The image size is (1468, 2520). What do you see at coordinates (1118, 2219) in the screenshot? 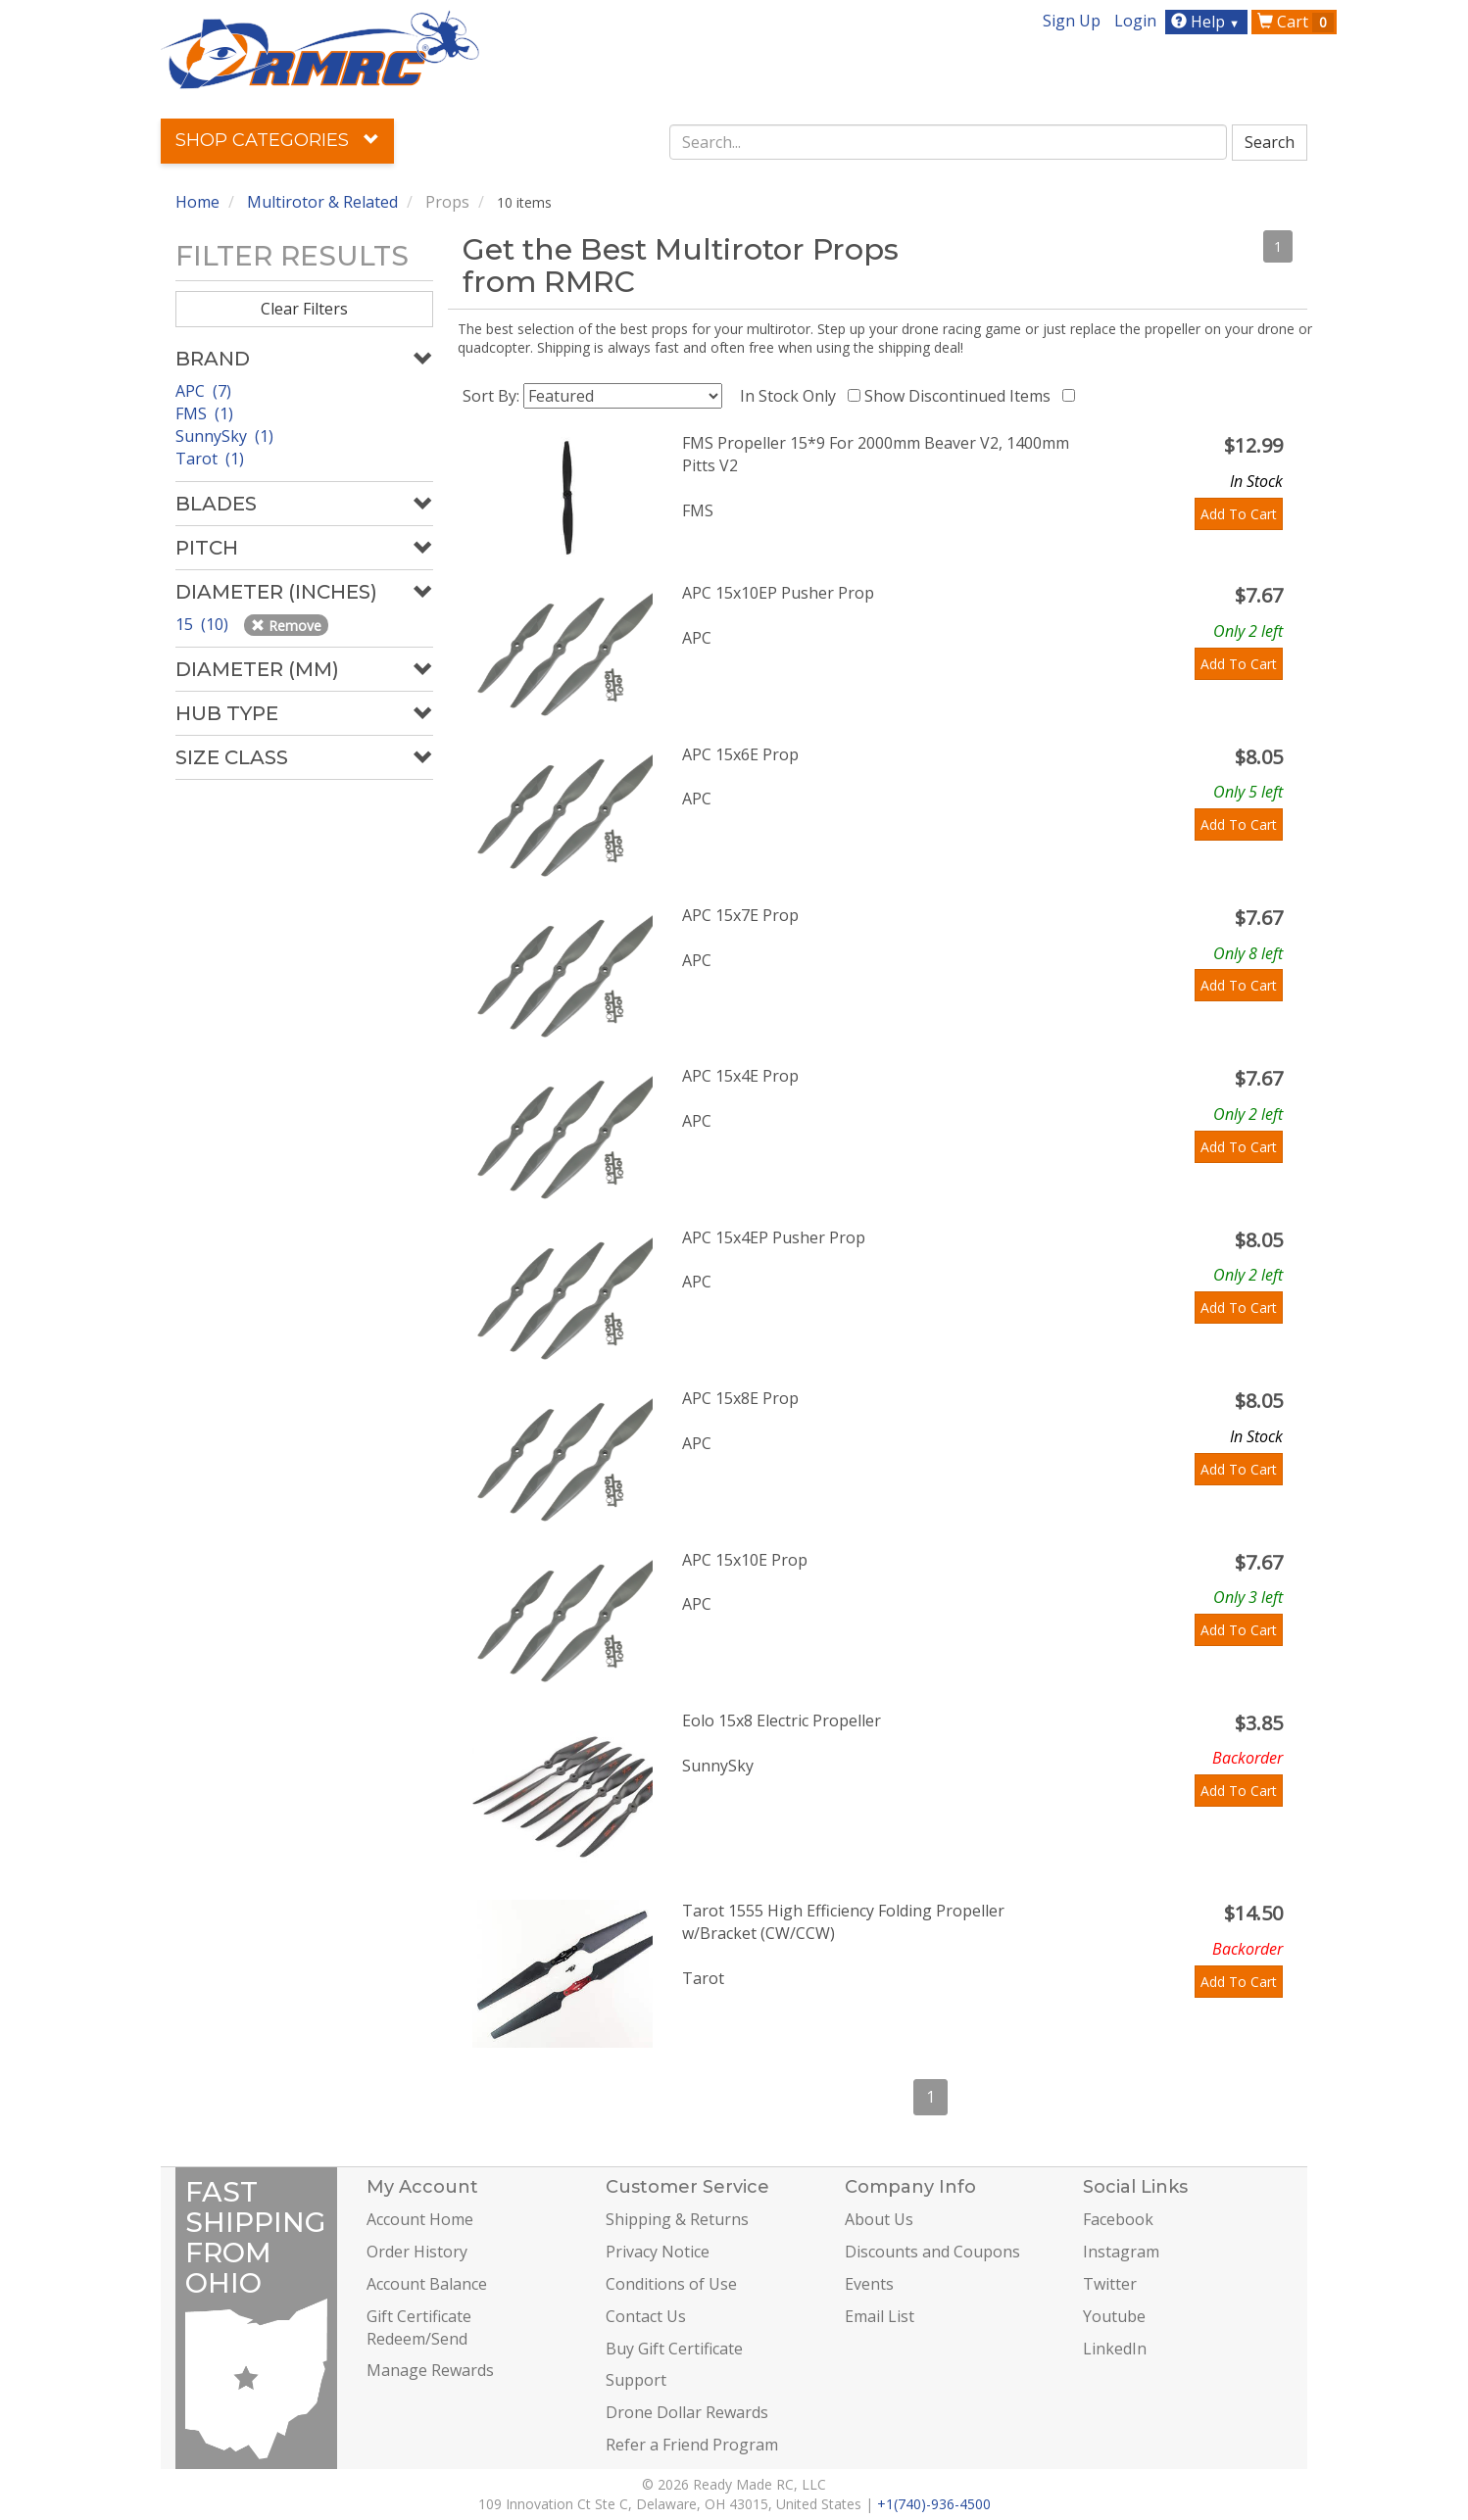
I see `Facebook` at bounding box center [1118, 2219].